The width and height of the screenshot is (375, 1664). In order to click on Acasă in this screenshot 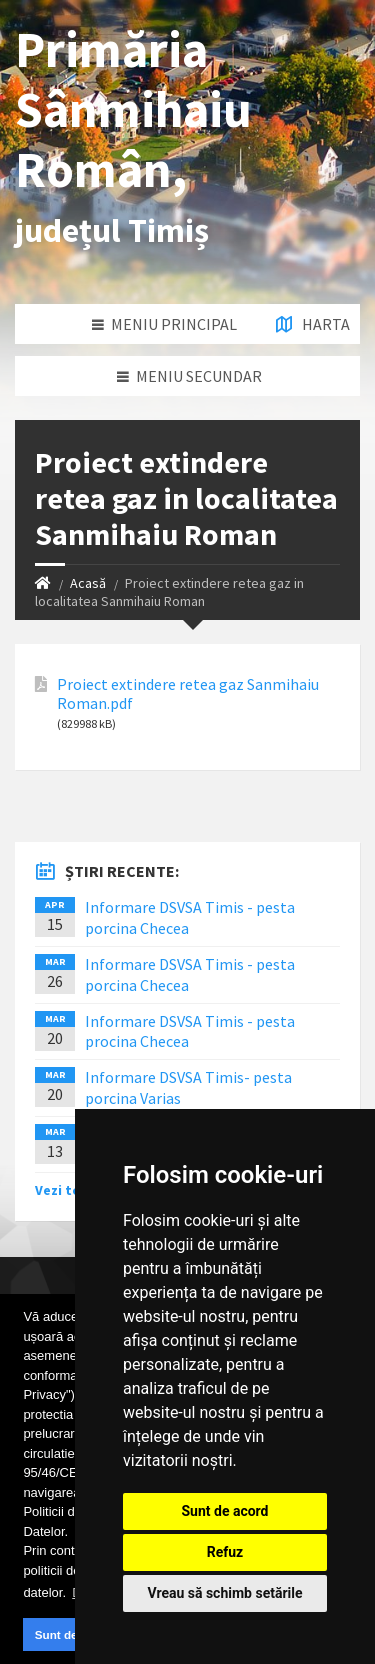, I will do `click(88, 583)`.